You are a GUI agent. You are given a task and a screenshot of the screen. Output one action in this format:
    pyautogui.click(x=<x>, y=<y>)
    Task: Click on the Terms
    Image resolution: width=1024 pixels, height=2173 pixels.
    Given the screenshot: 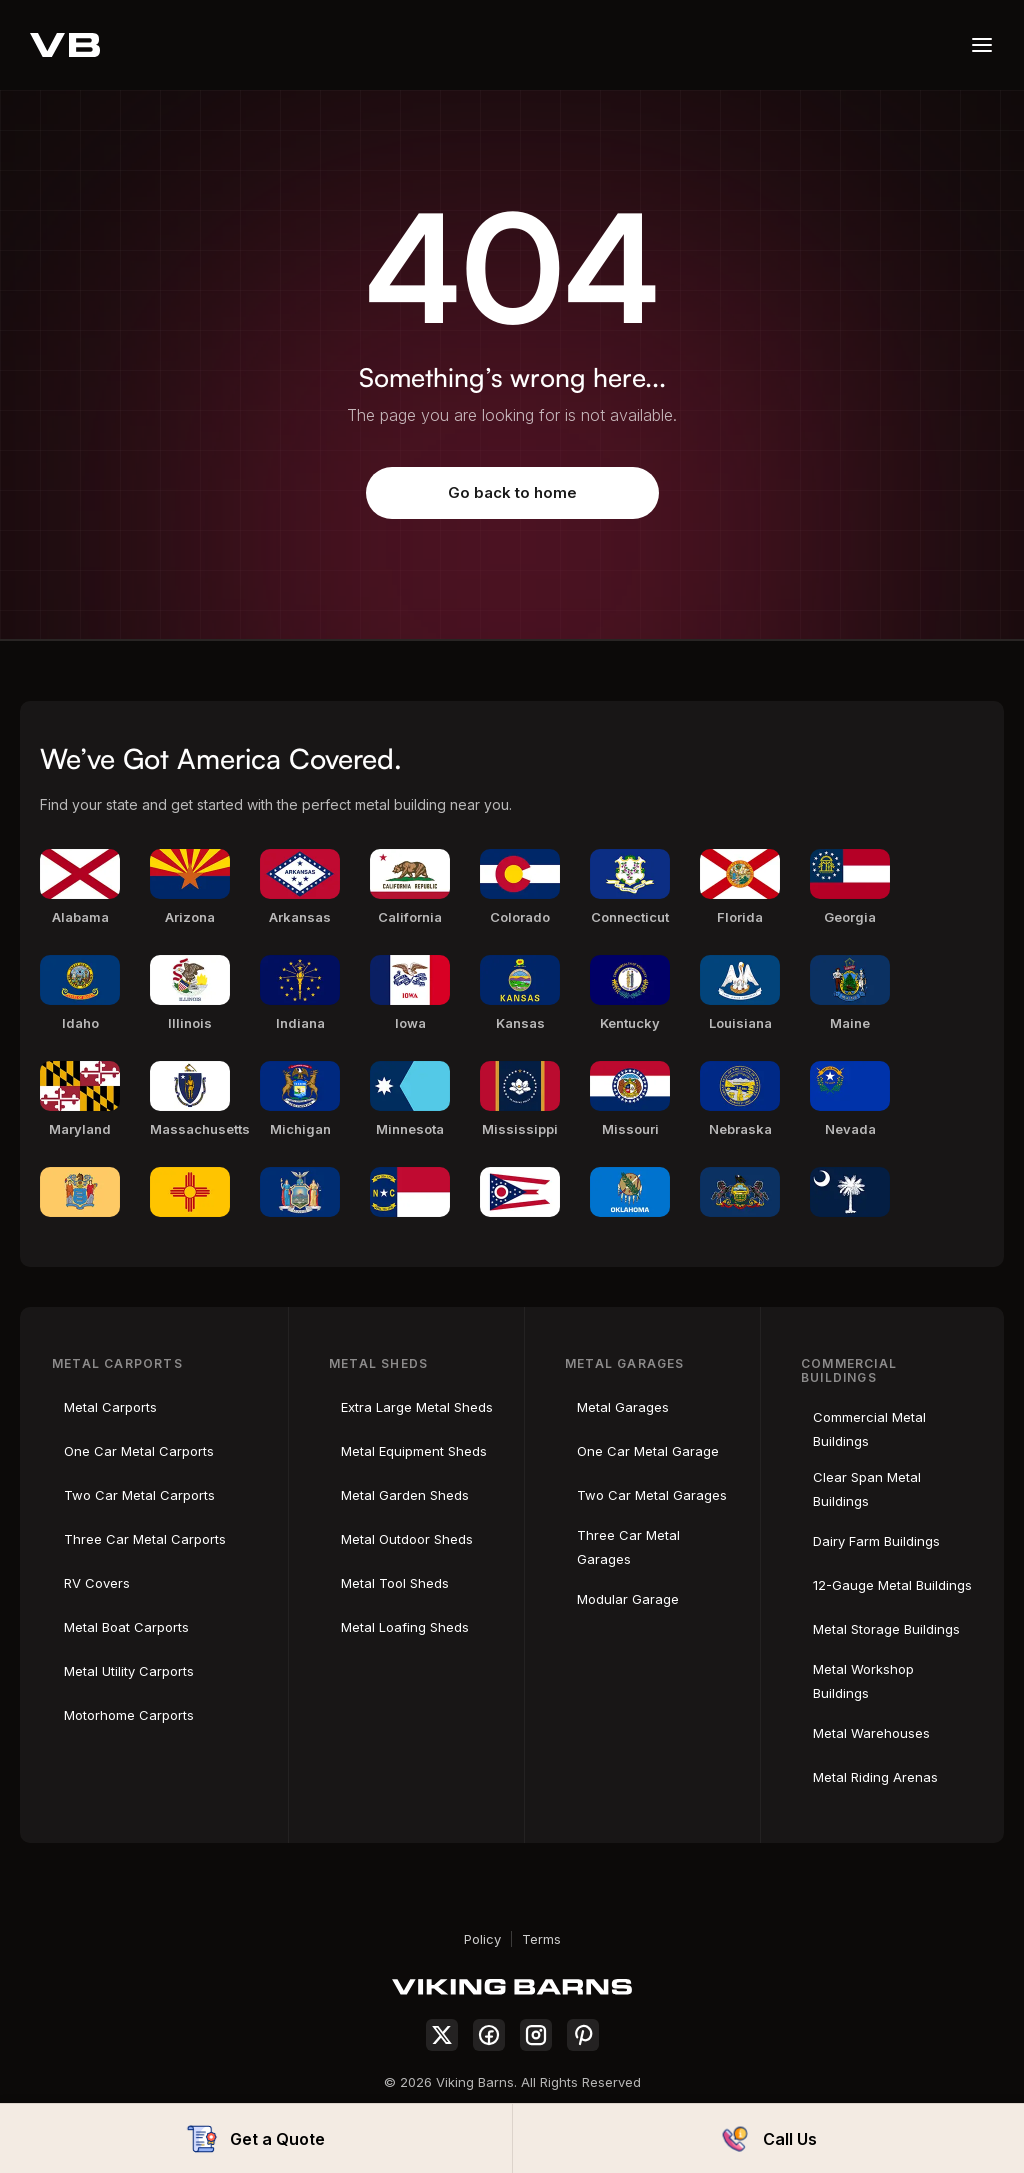 What is the action you would take?
    pyautogui.click(x=541, y=1939)
    